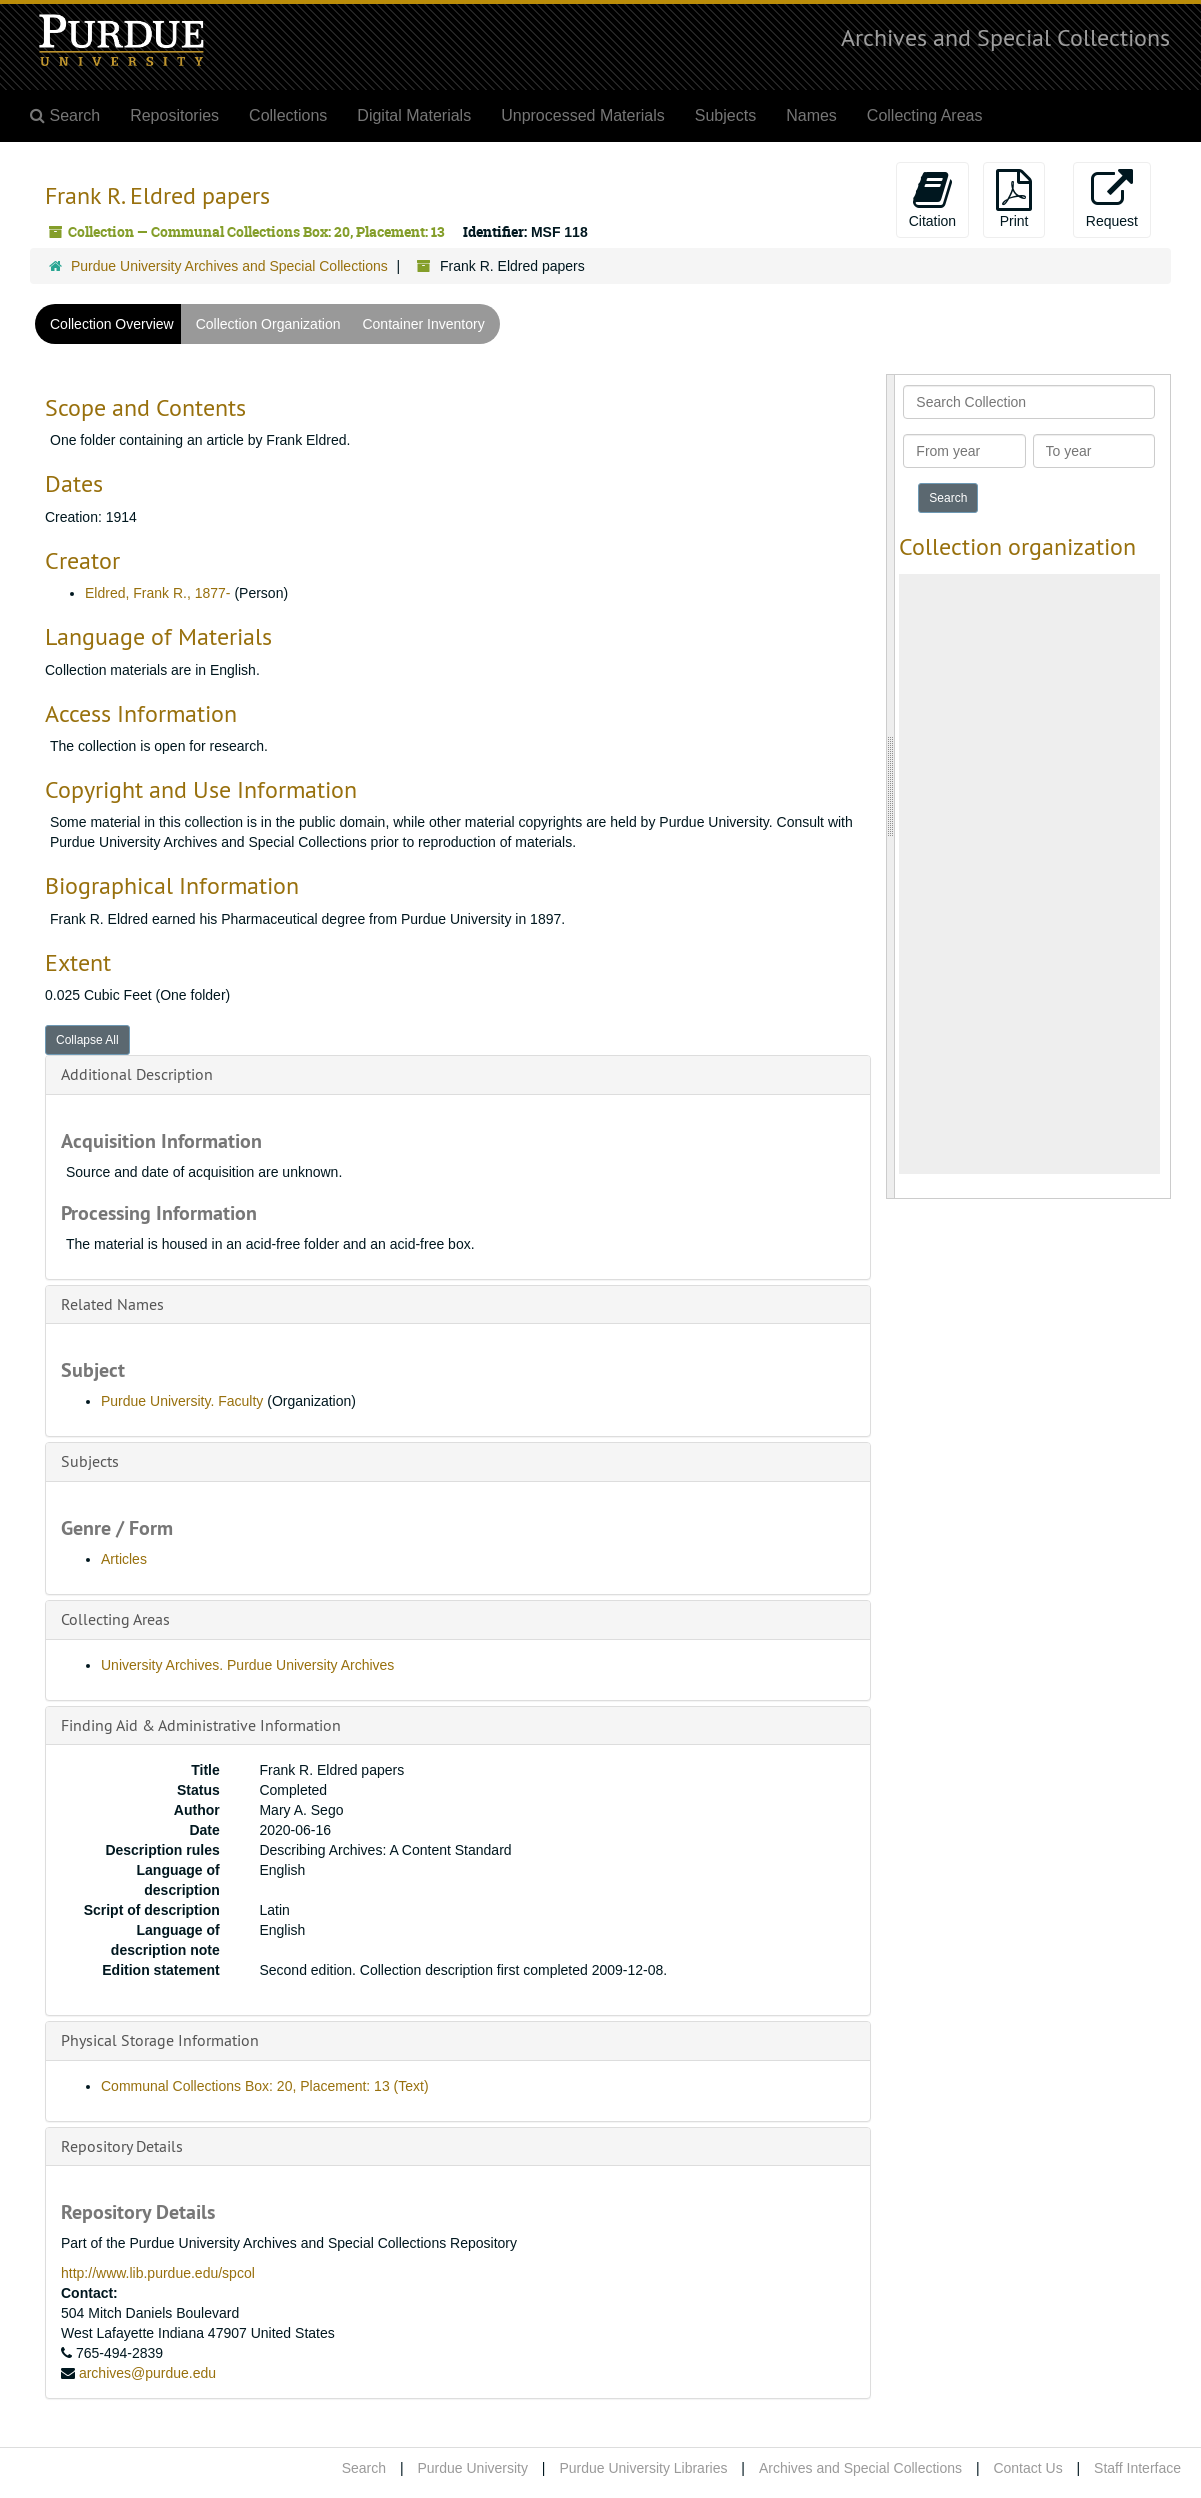  Describe the element at coordinates (1027, 2468) in the screenshot. I see `Contact Us` at that location.